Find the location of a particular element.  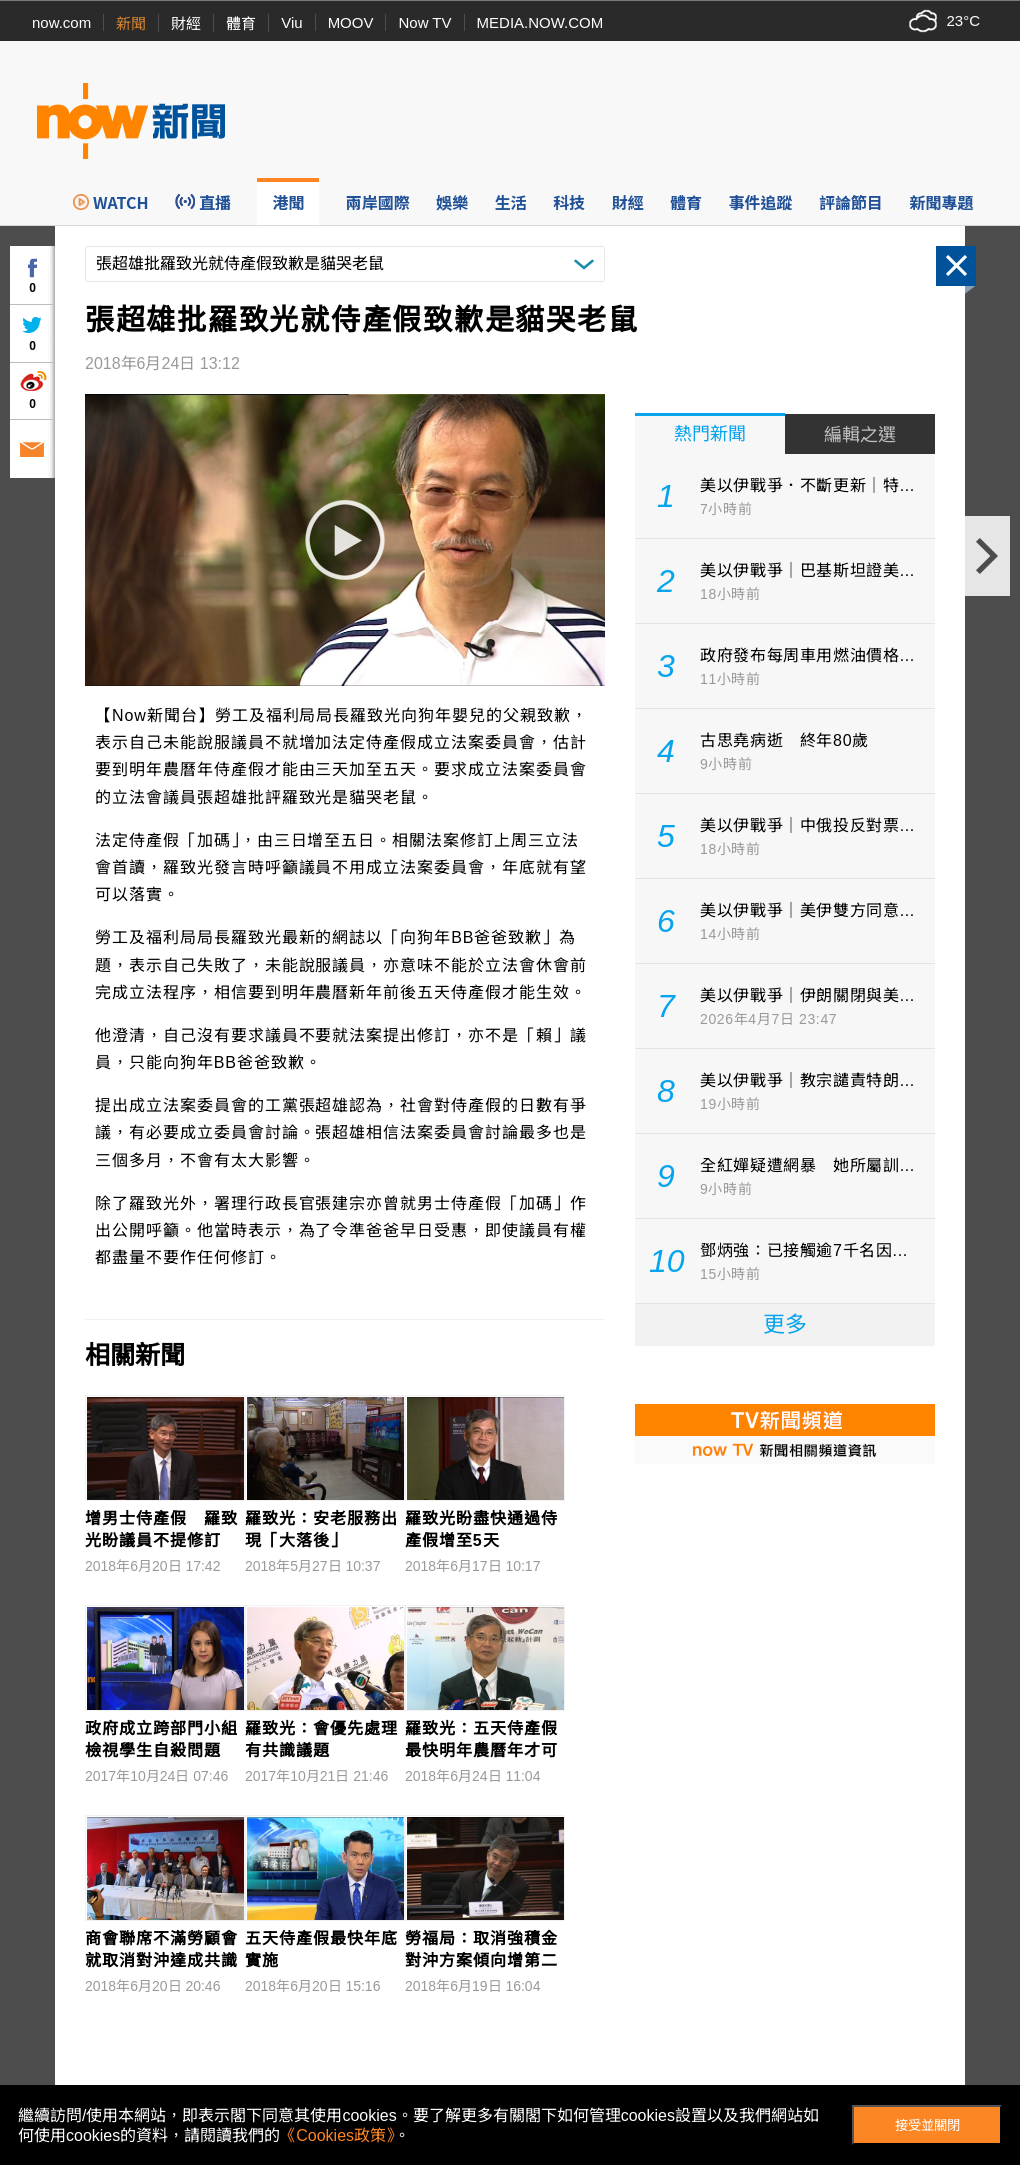

MOOV is located at coordinates (351, 22).